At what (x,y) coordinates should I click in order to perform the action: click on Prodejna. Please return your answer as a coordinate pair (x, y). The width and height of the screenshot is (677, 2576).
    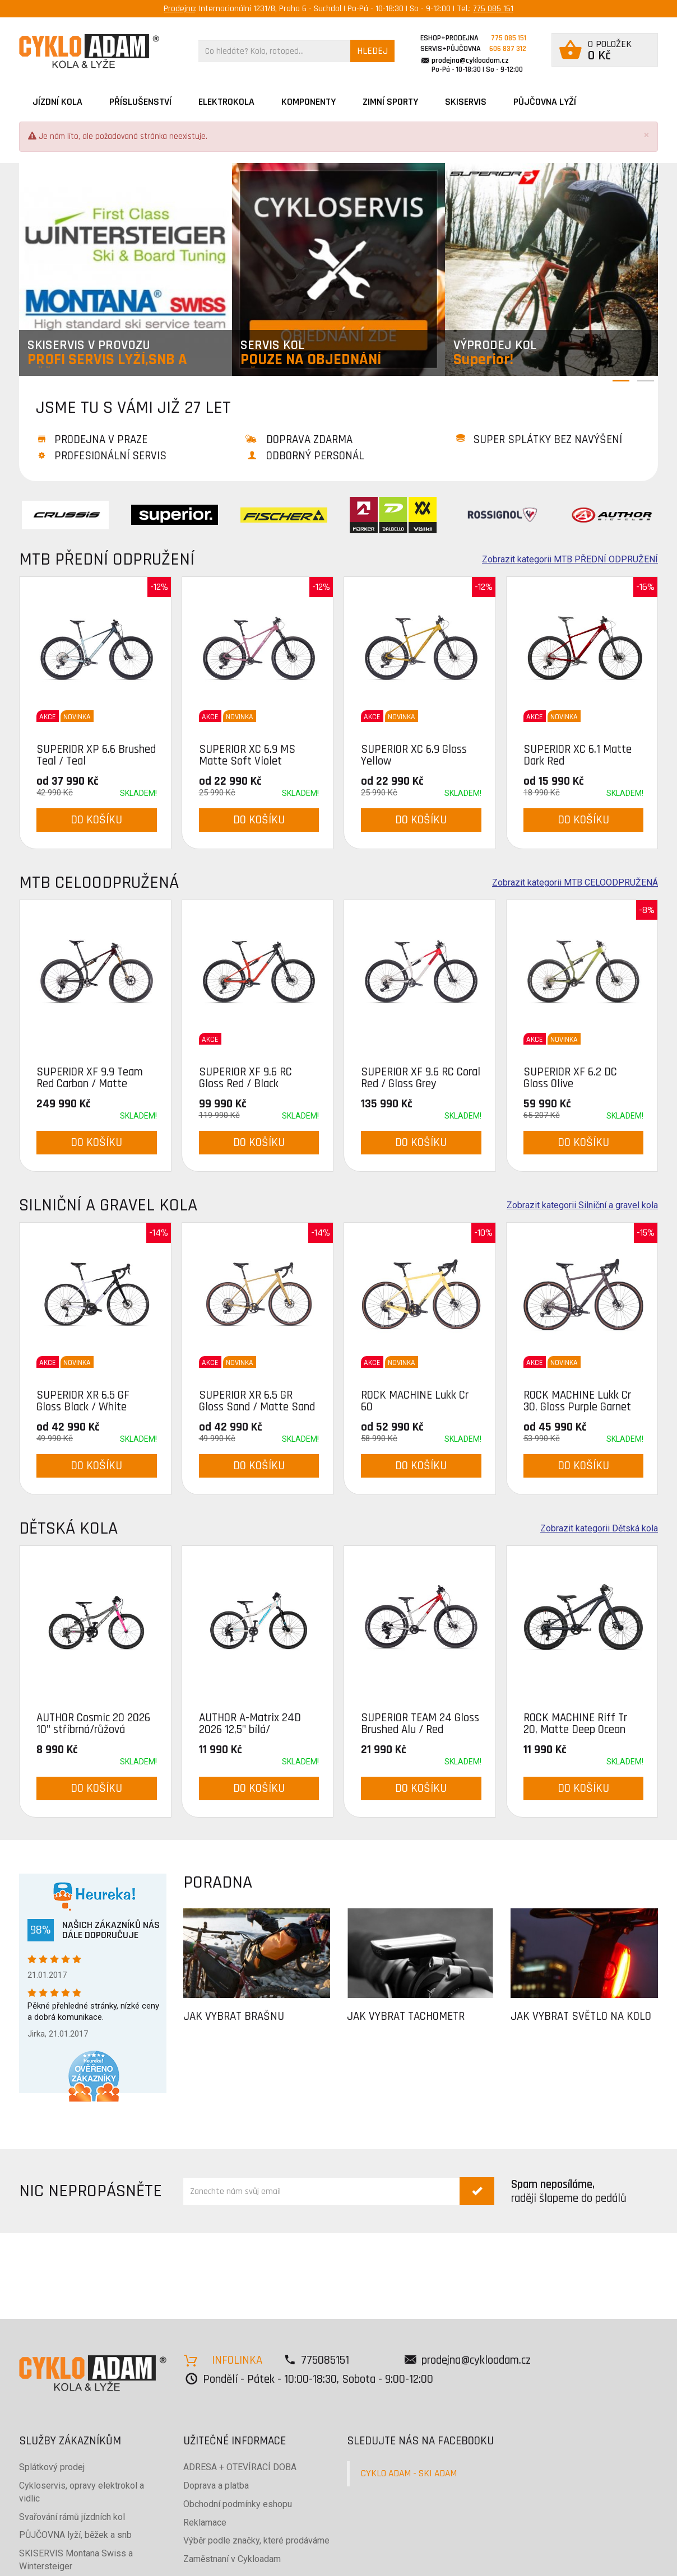
    Looking at the image, I should click on (179, 8).